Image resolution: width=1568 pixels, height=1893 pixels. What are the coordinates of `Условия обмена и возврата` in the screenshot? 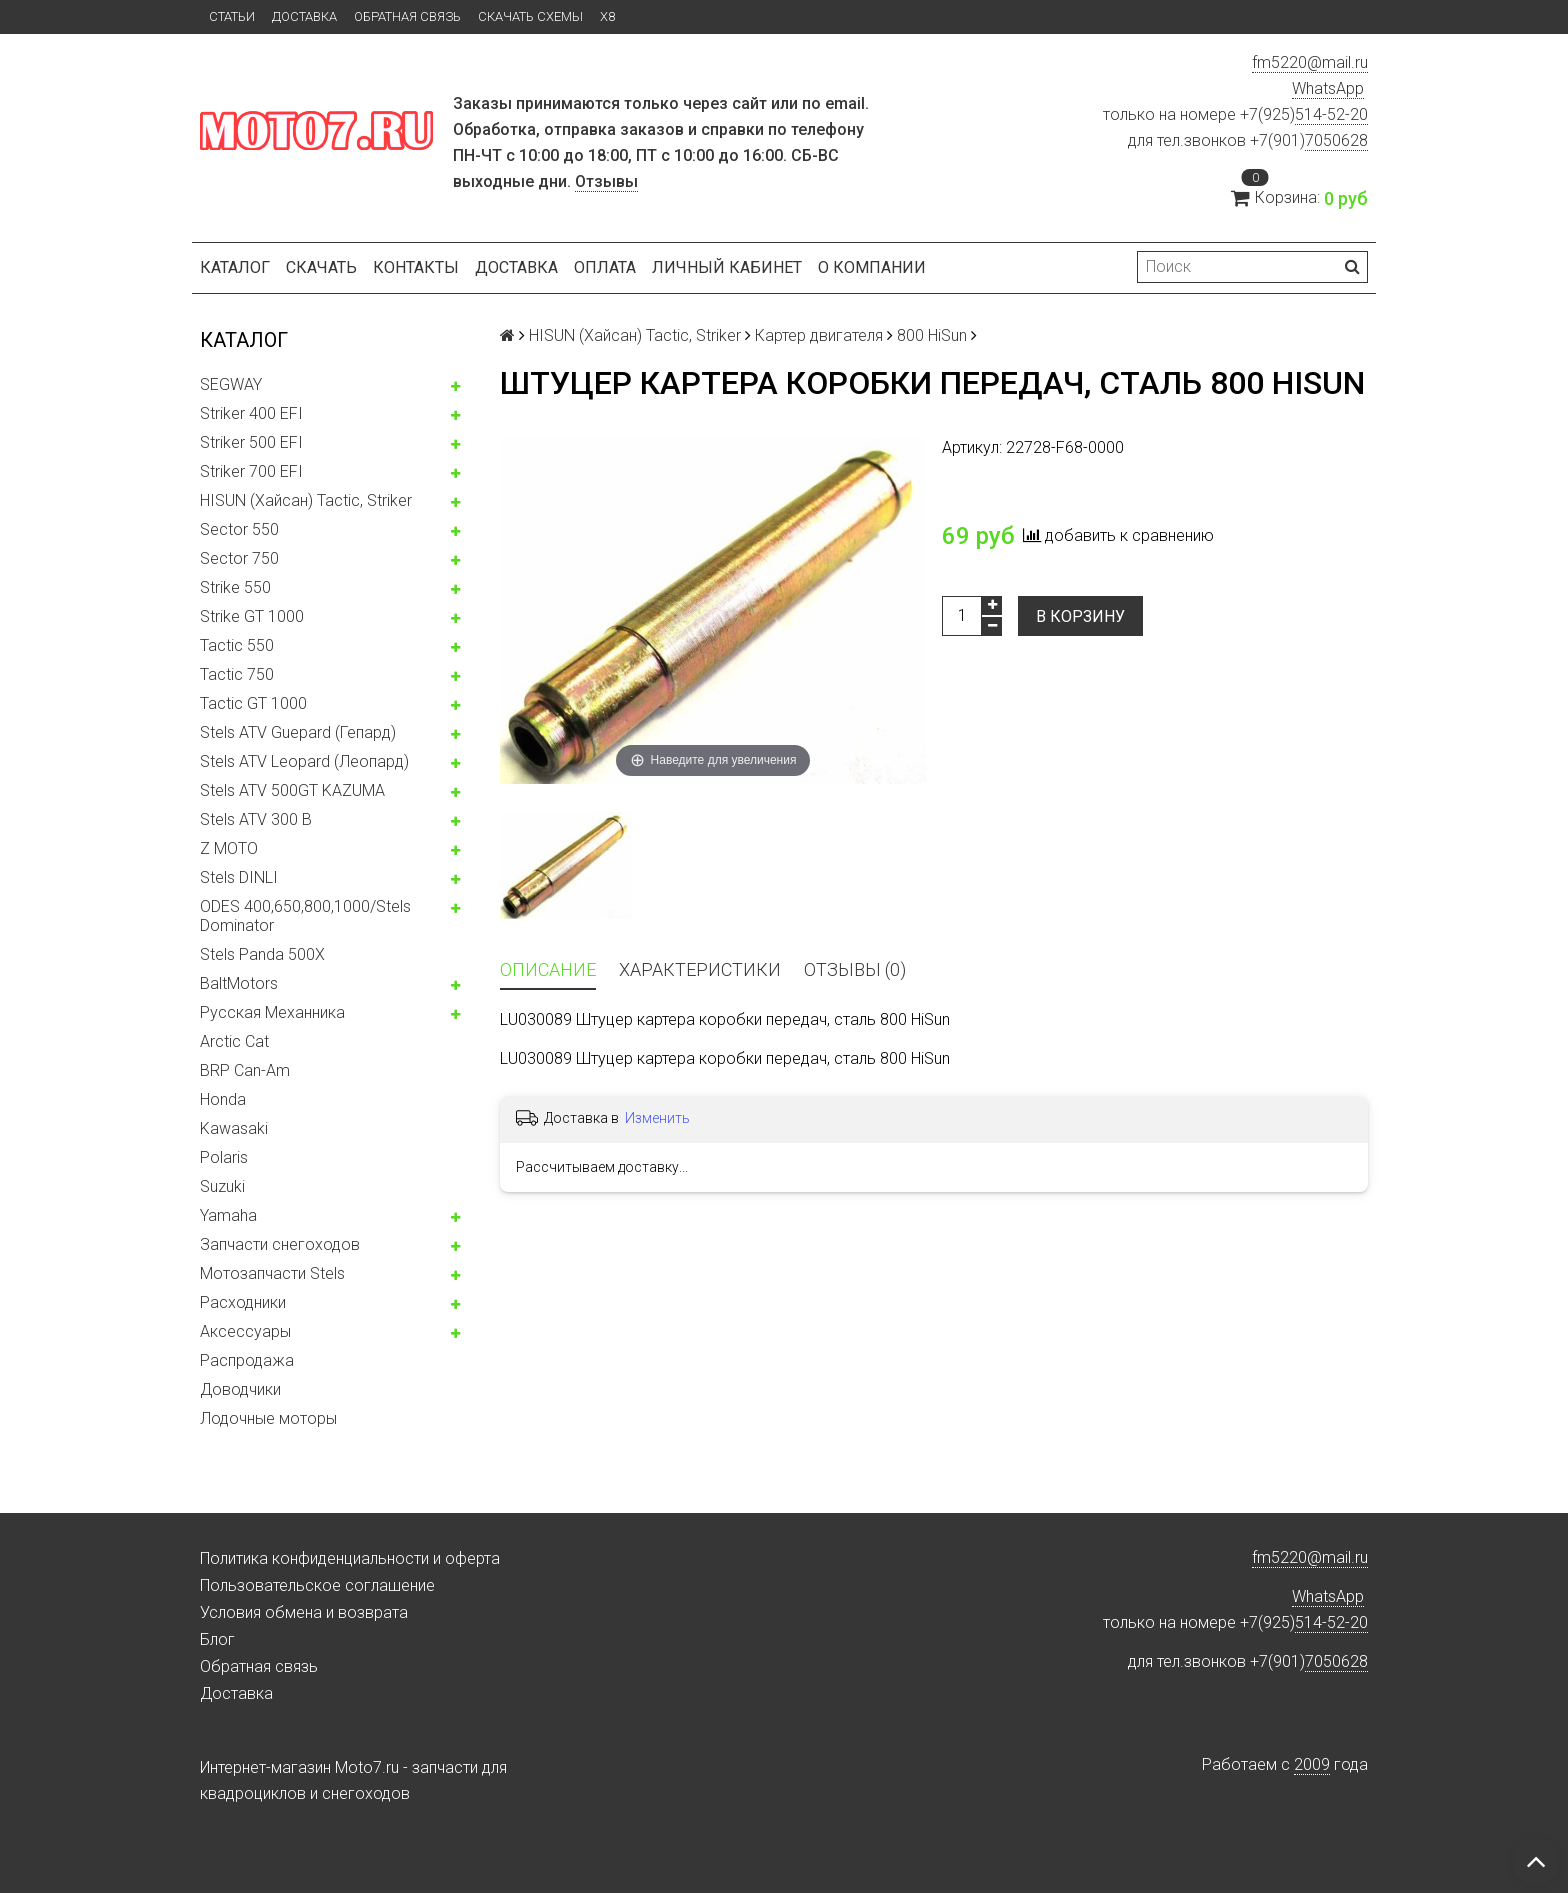 It's located at (304, 1612).